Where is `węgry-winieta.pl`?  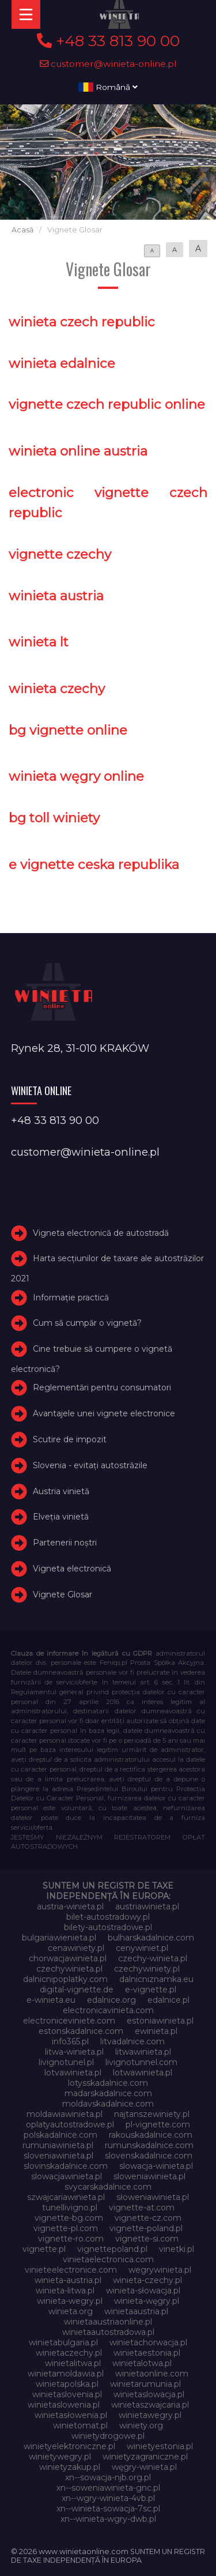
węgry-winieta.pl is located at coordinates (144, 2467).